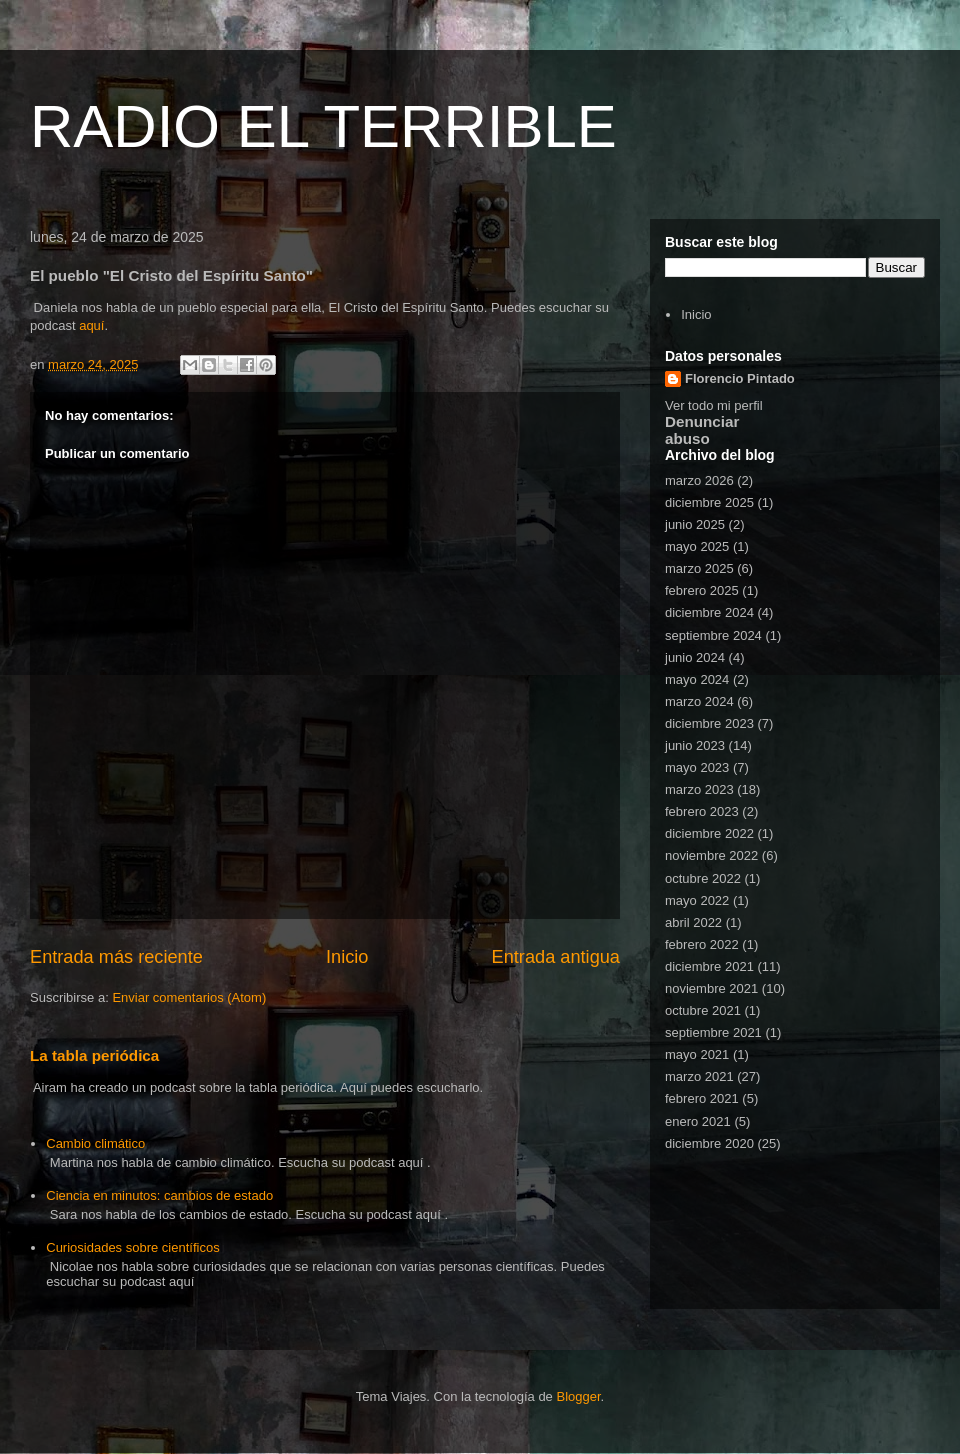 Image resolution: width=960 pixels, height=1454 pixels. I want to click on marzo 2025, so click(699, 568).